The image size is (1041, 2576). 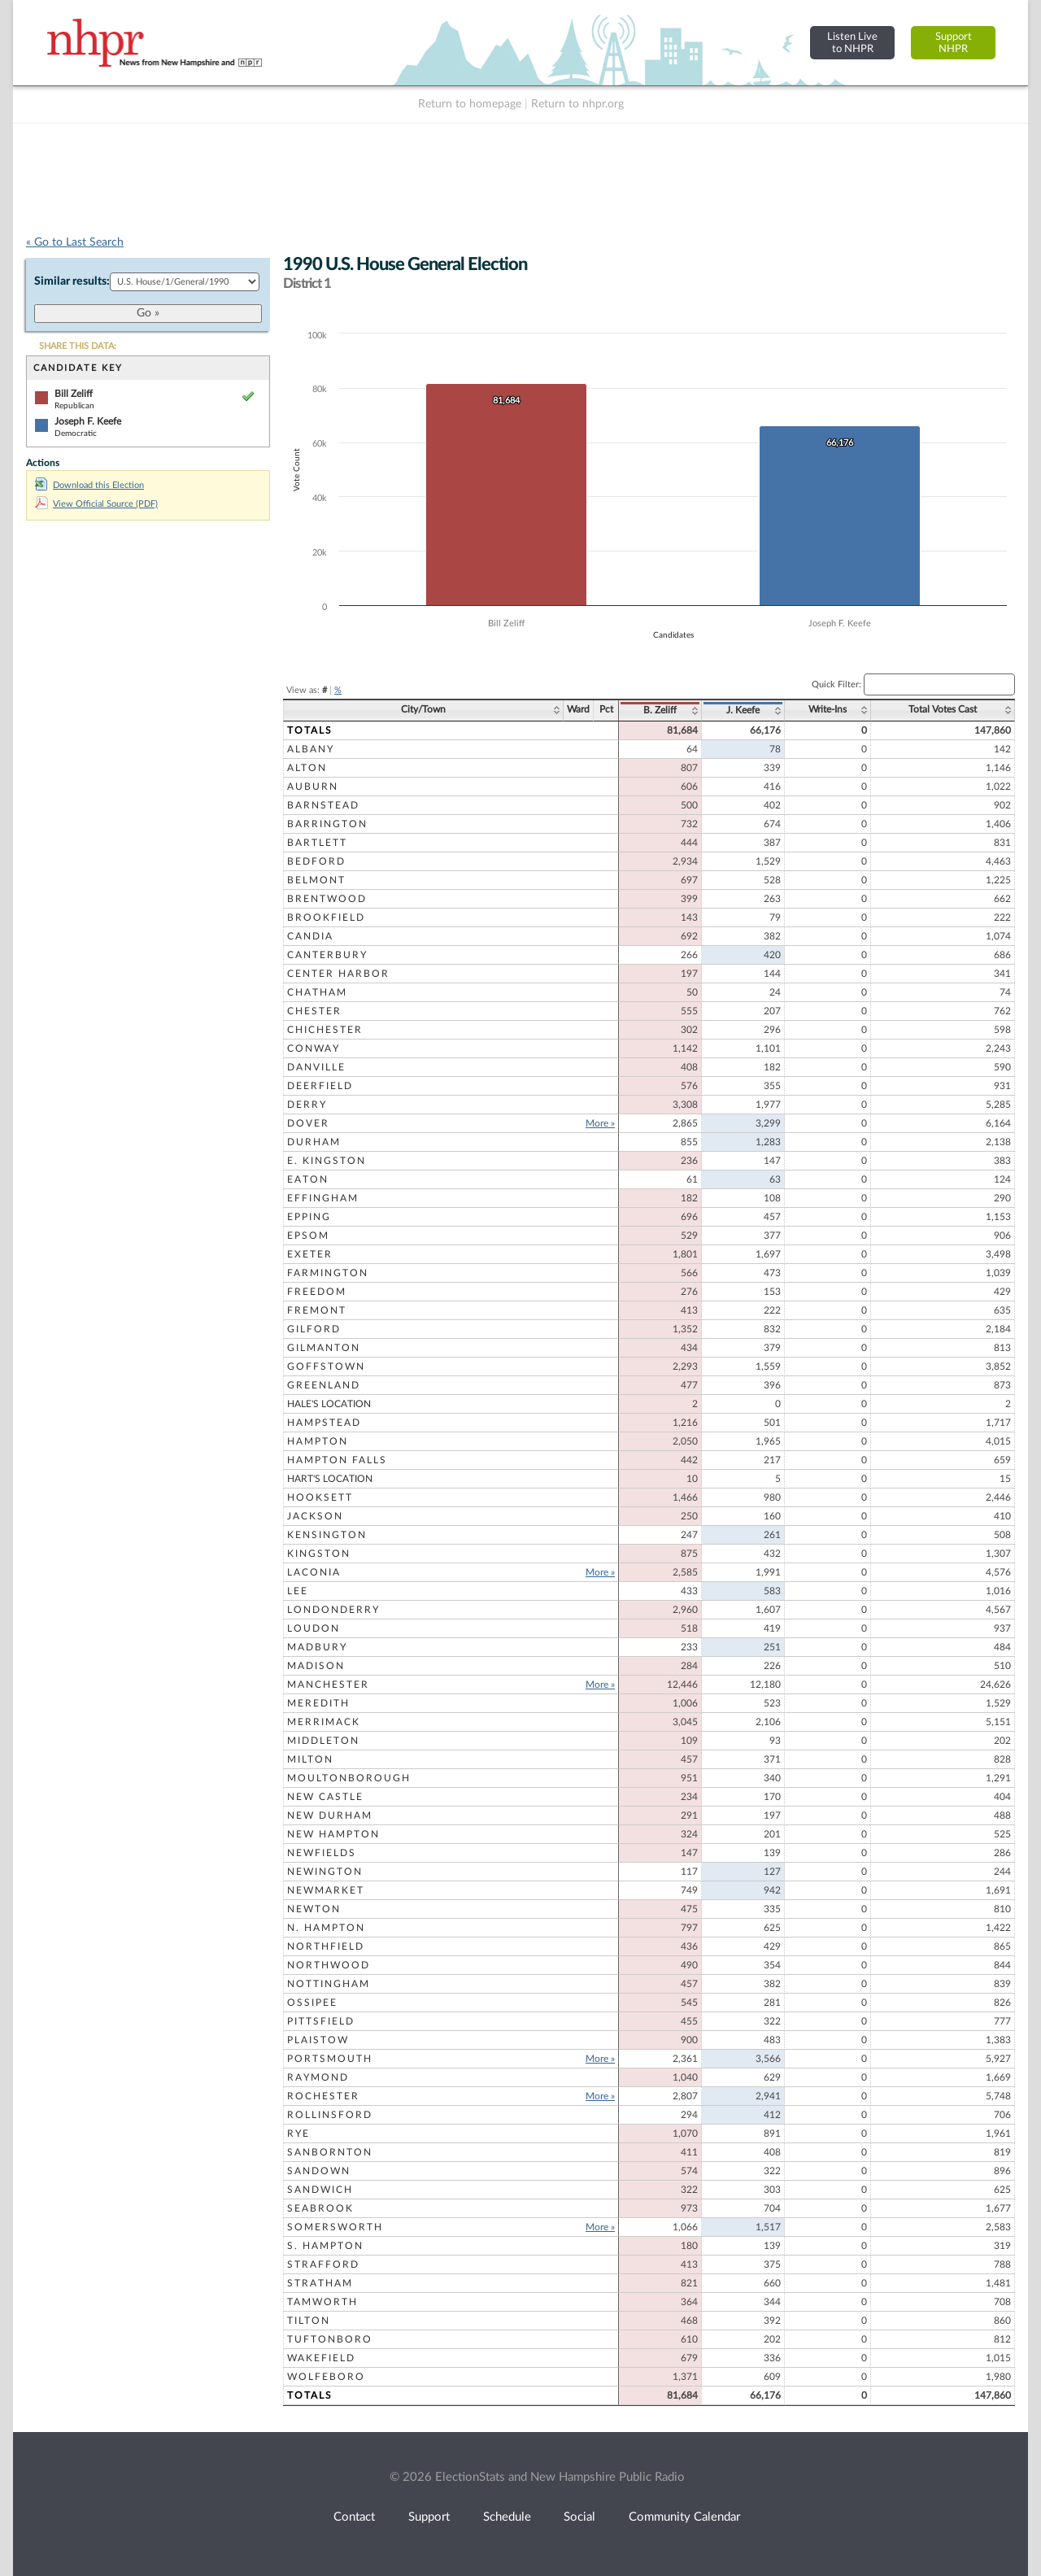 I want to click on Candia, so click(x=310, y=936).